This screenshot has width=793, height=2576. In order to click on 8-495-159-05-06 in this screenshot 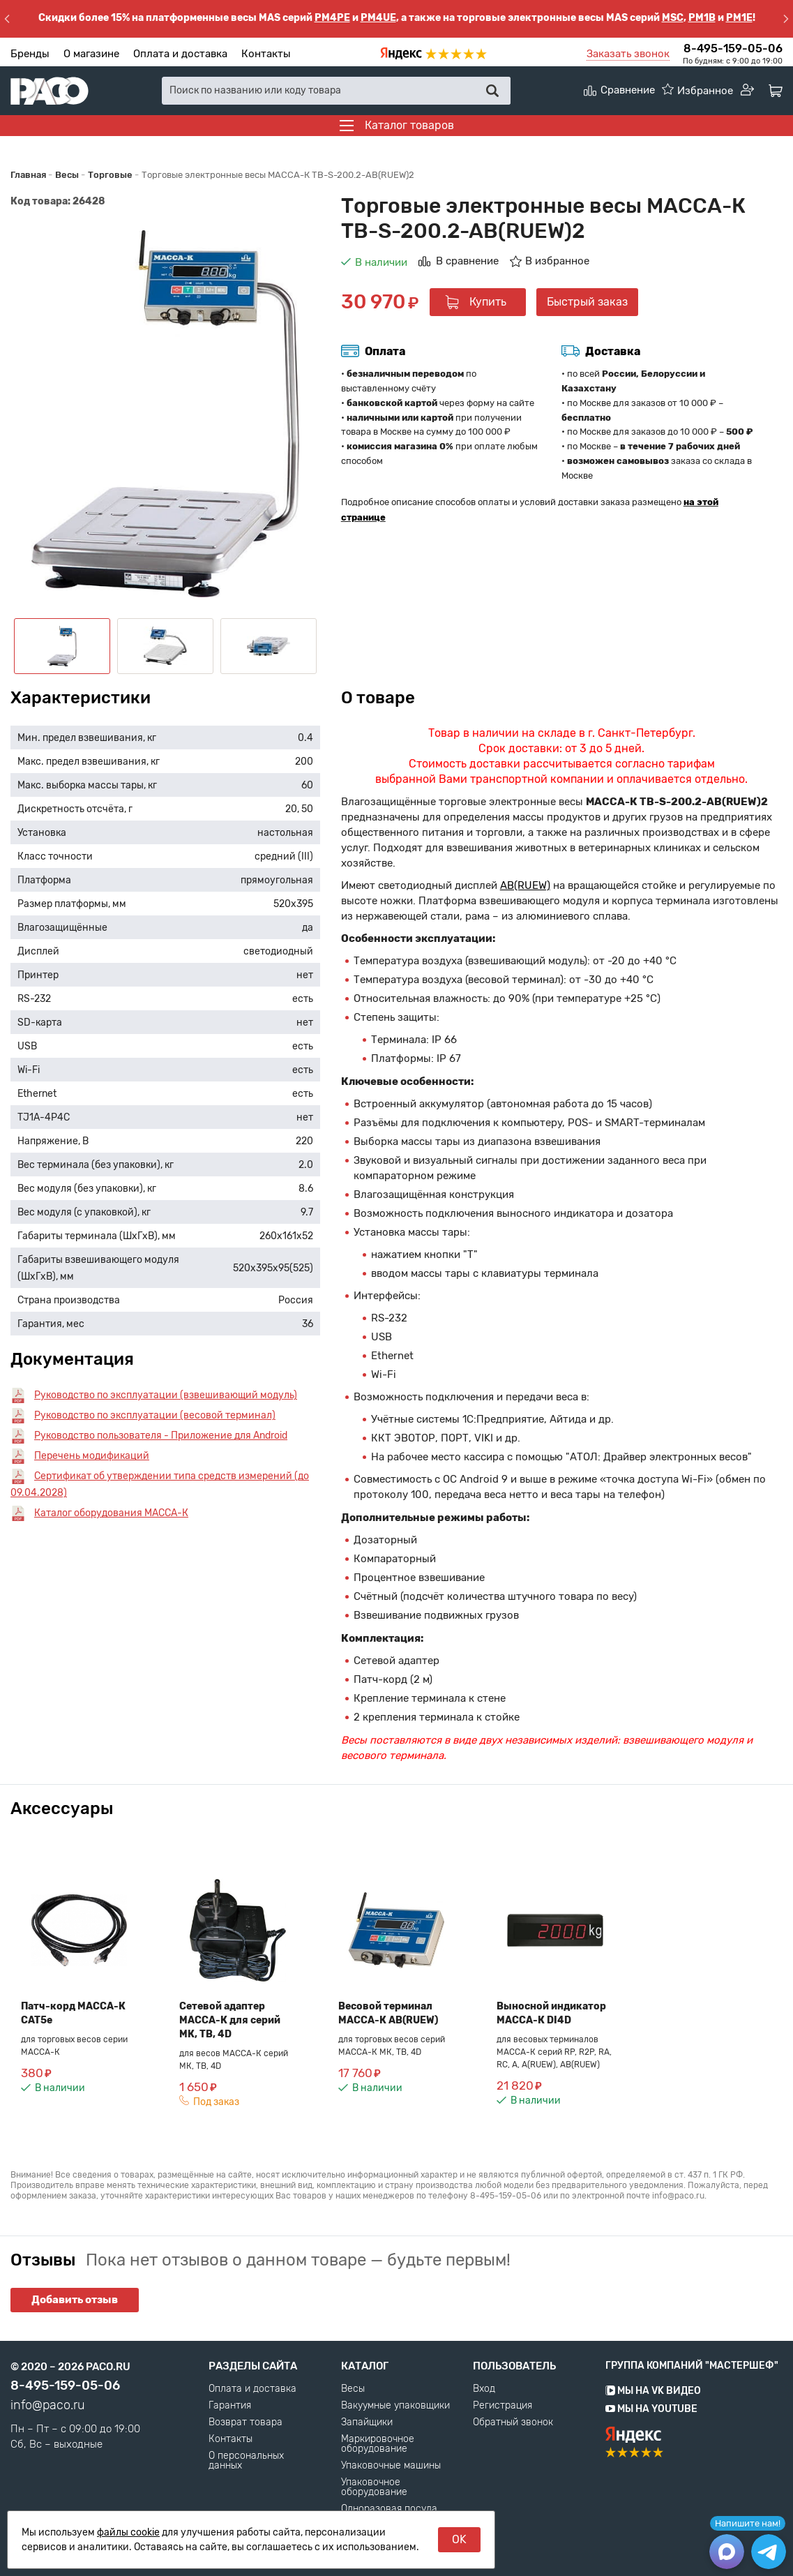, I will do `click(733, 48)`.